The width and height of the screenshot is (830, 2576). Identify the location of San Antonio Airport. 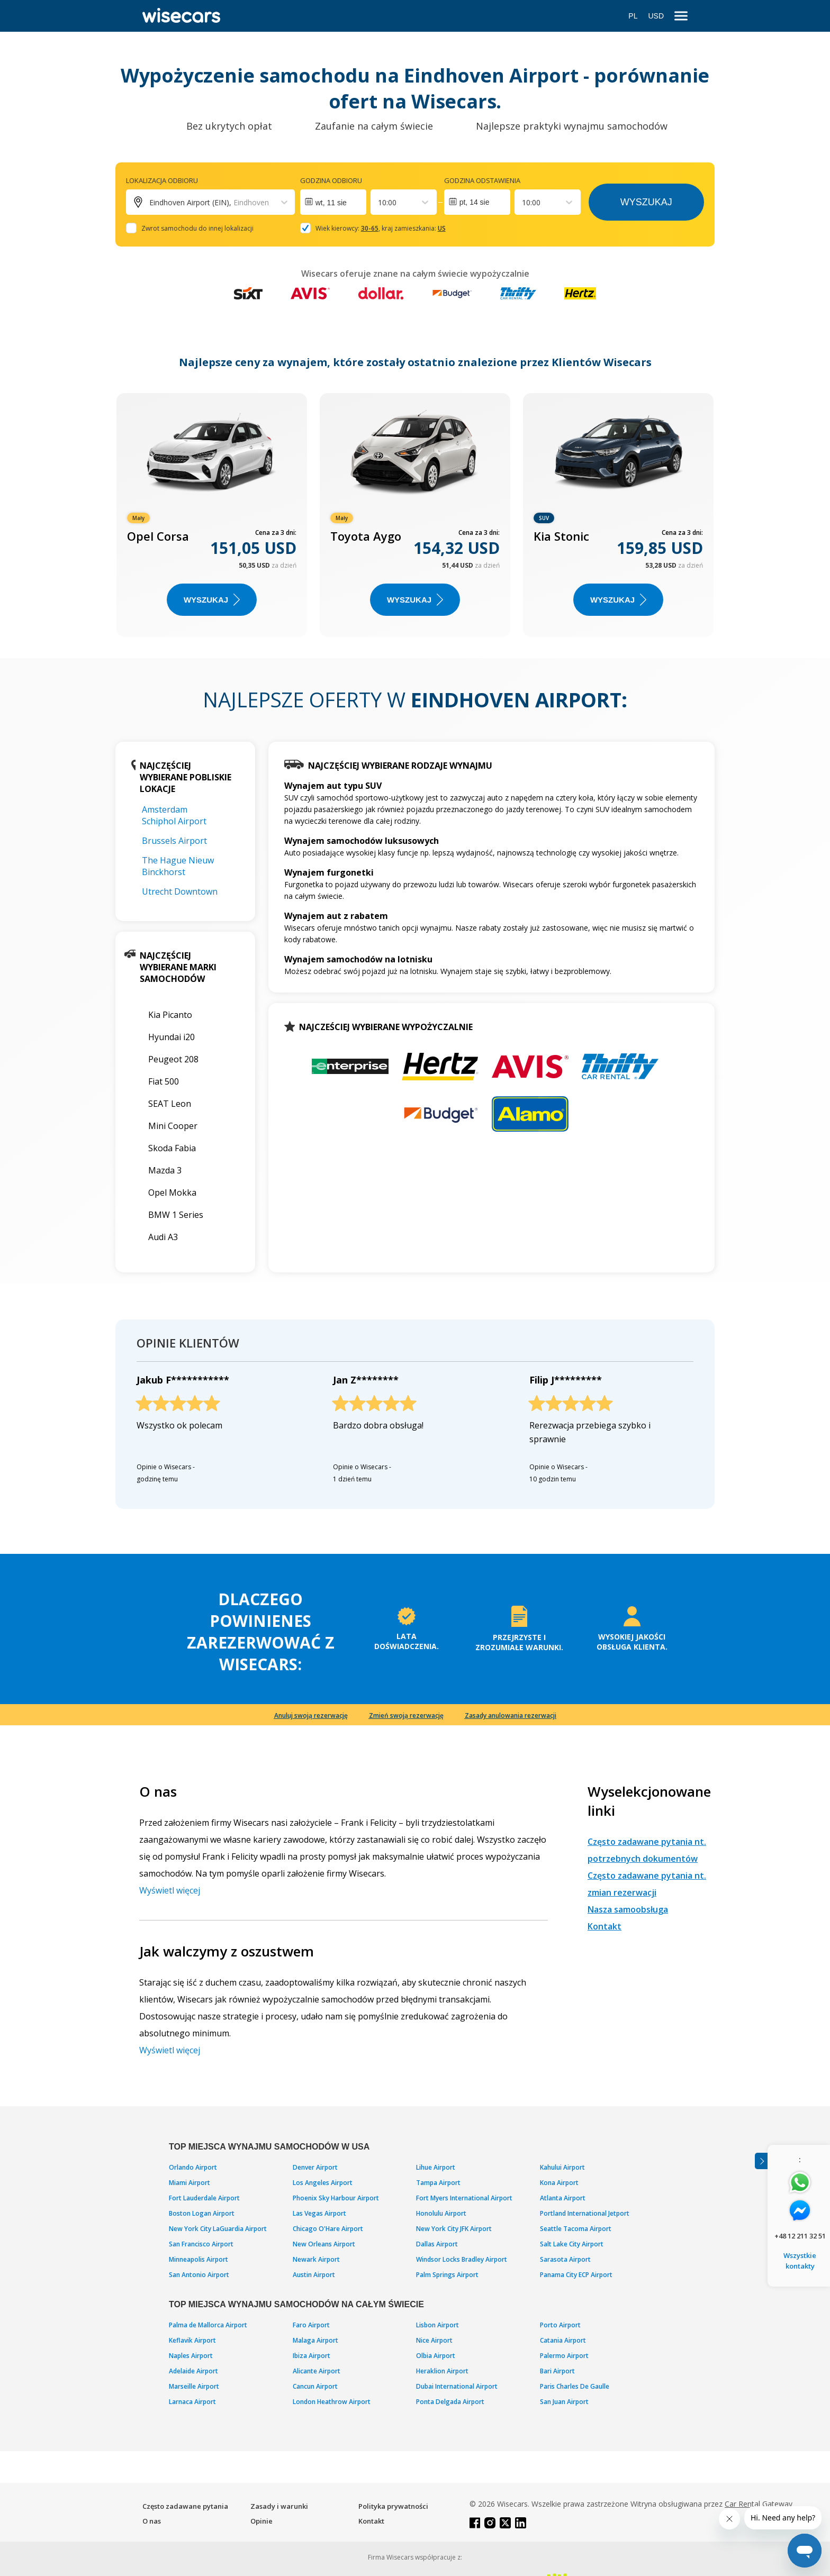
(199, 2274).